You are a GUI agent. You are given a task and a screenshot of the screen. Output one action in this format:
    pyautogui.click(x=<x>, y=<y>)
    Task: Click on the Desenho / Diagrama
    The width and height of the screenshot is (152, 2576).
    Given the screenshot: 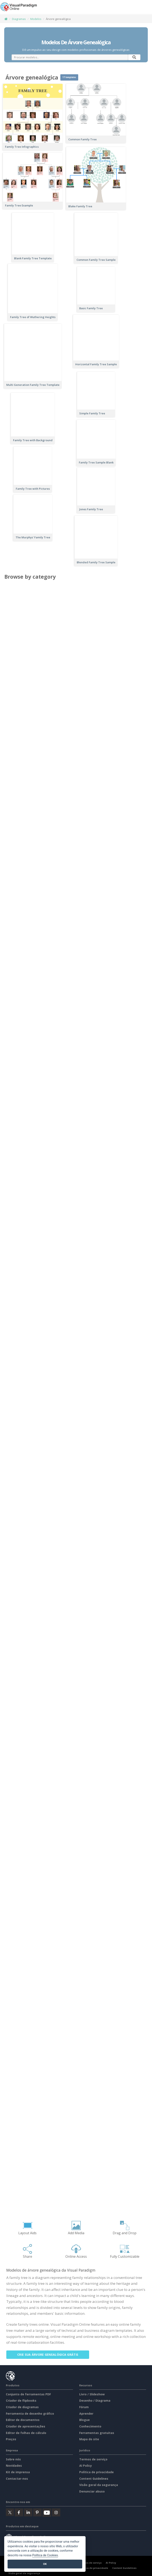 What is the action you would take?
    pyautogui.click(x=94, y=2400)
    